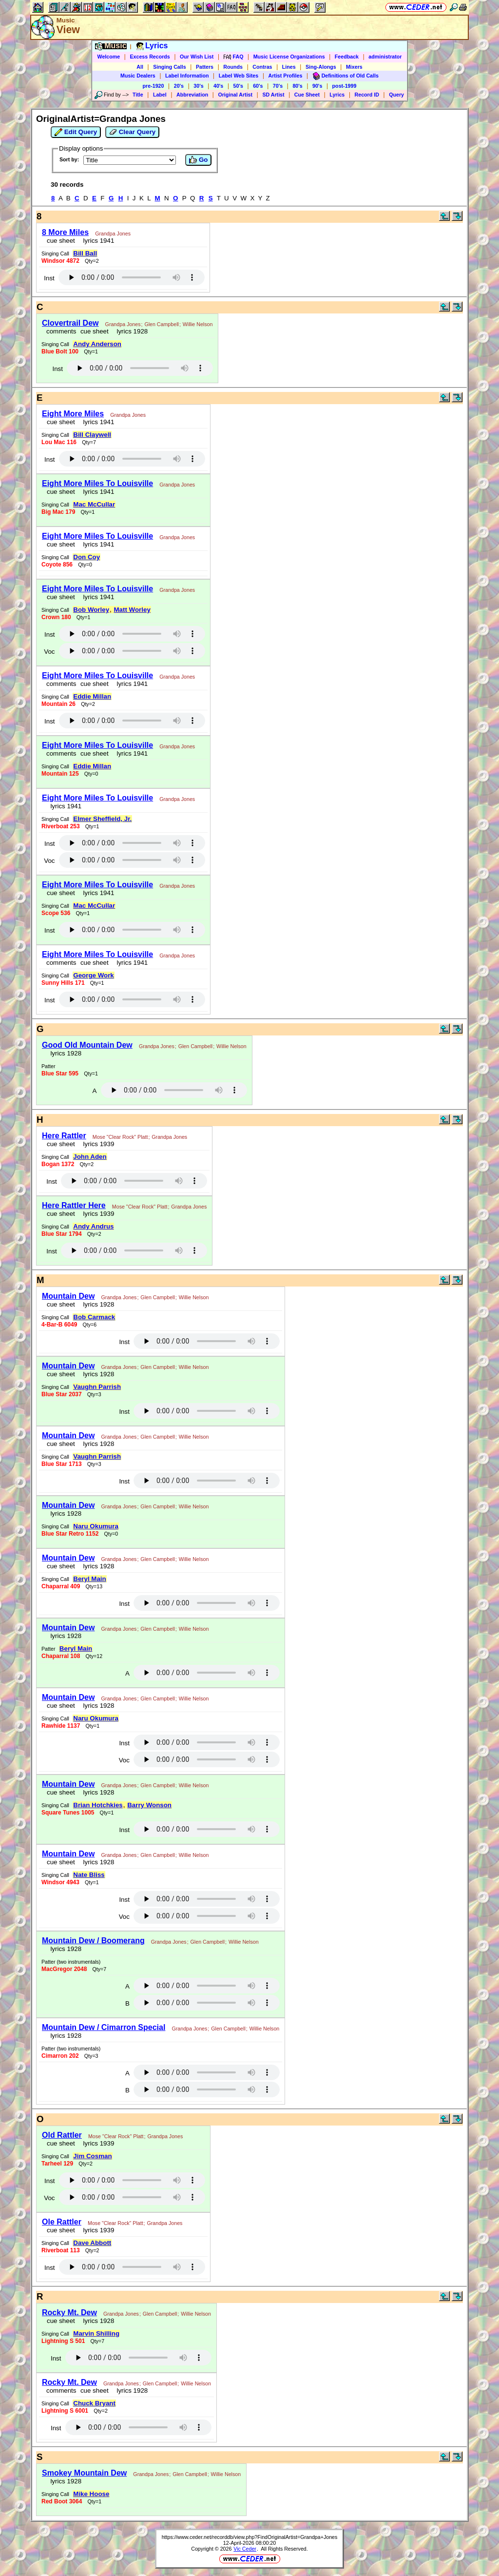 This screenshot has height=2576, width=499. What do you see at coordinates (130, 331) in the screenshot?
I see `lyrics 1928` at bounding box center [130, 331].